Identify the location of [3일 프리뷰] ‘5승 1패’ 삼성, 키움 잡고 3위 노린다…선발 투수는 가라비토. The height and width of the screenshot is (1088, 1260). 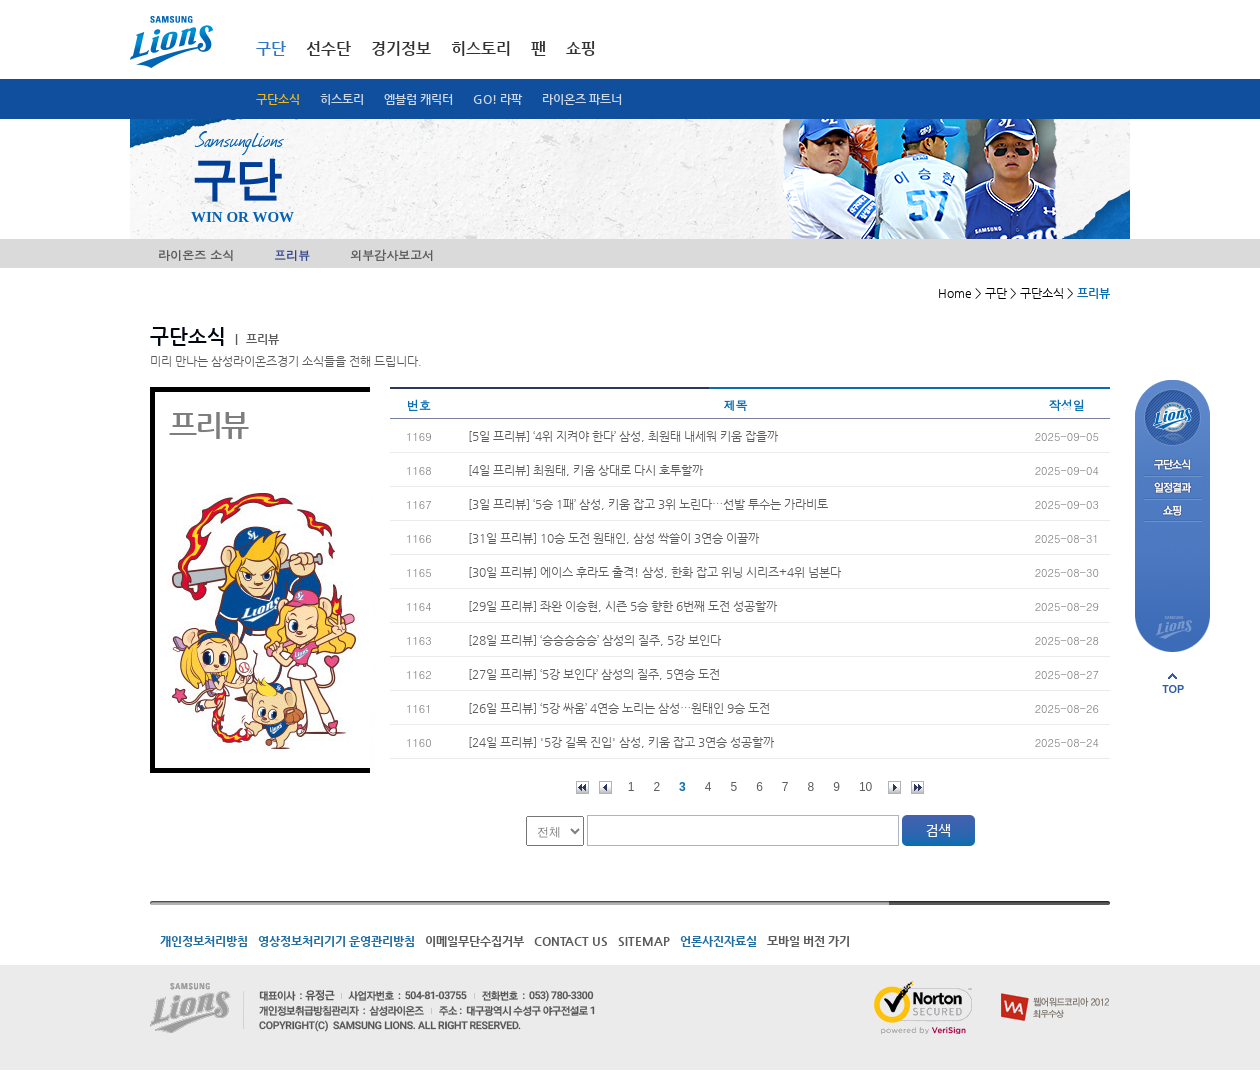
(648, 504).